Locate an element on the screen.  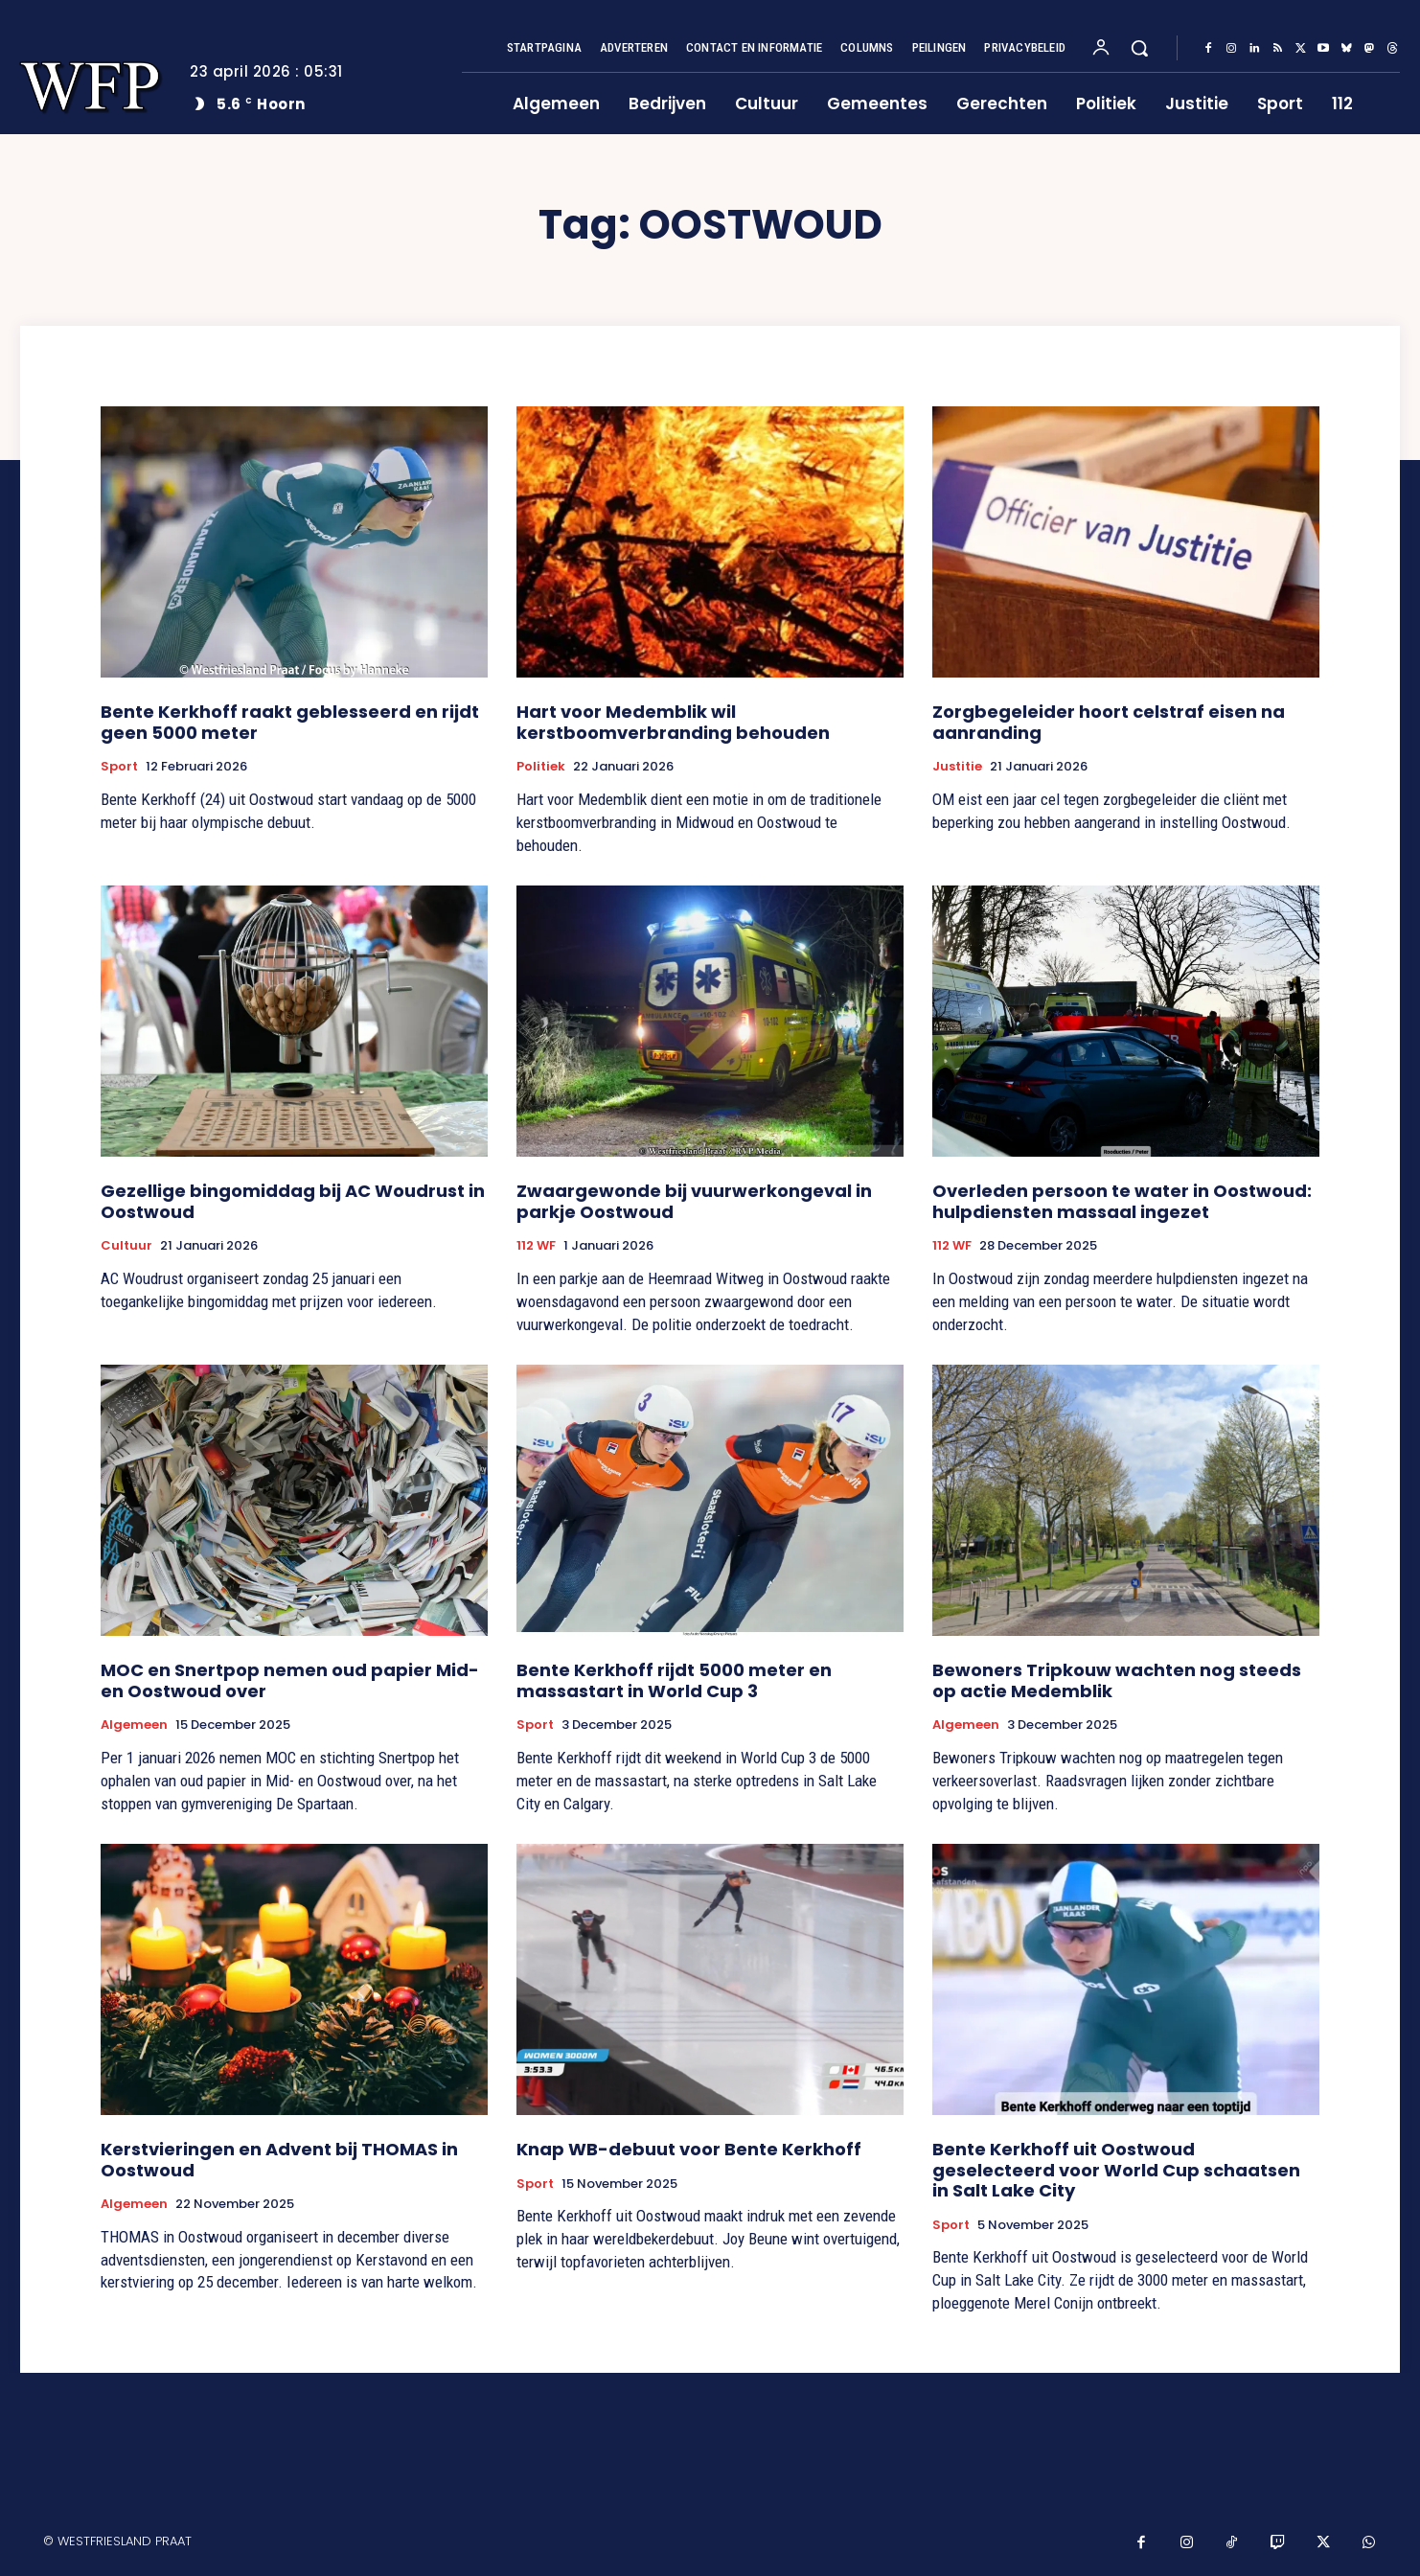
Justitie is located at coordinates (957, 766).